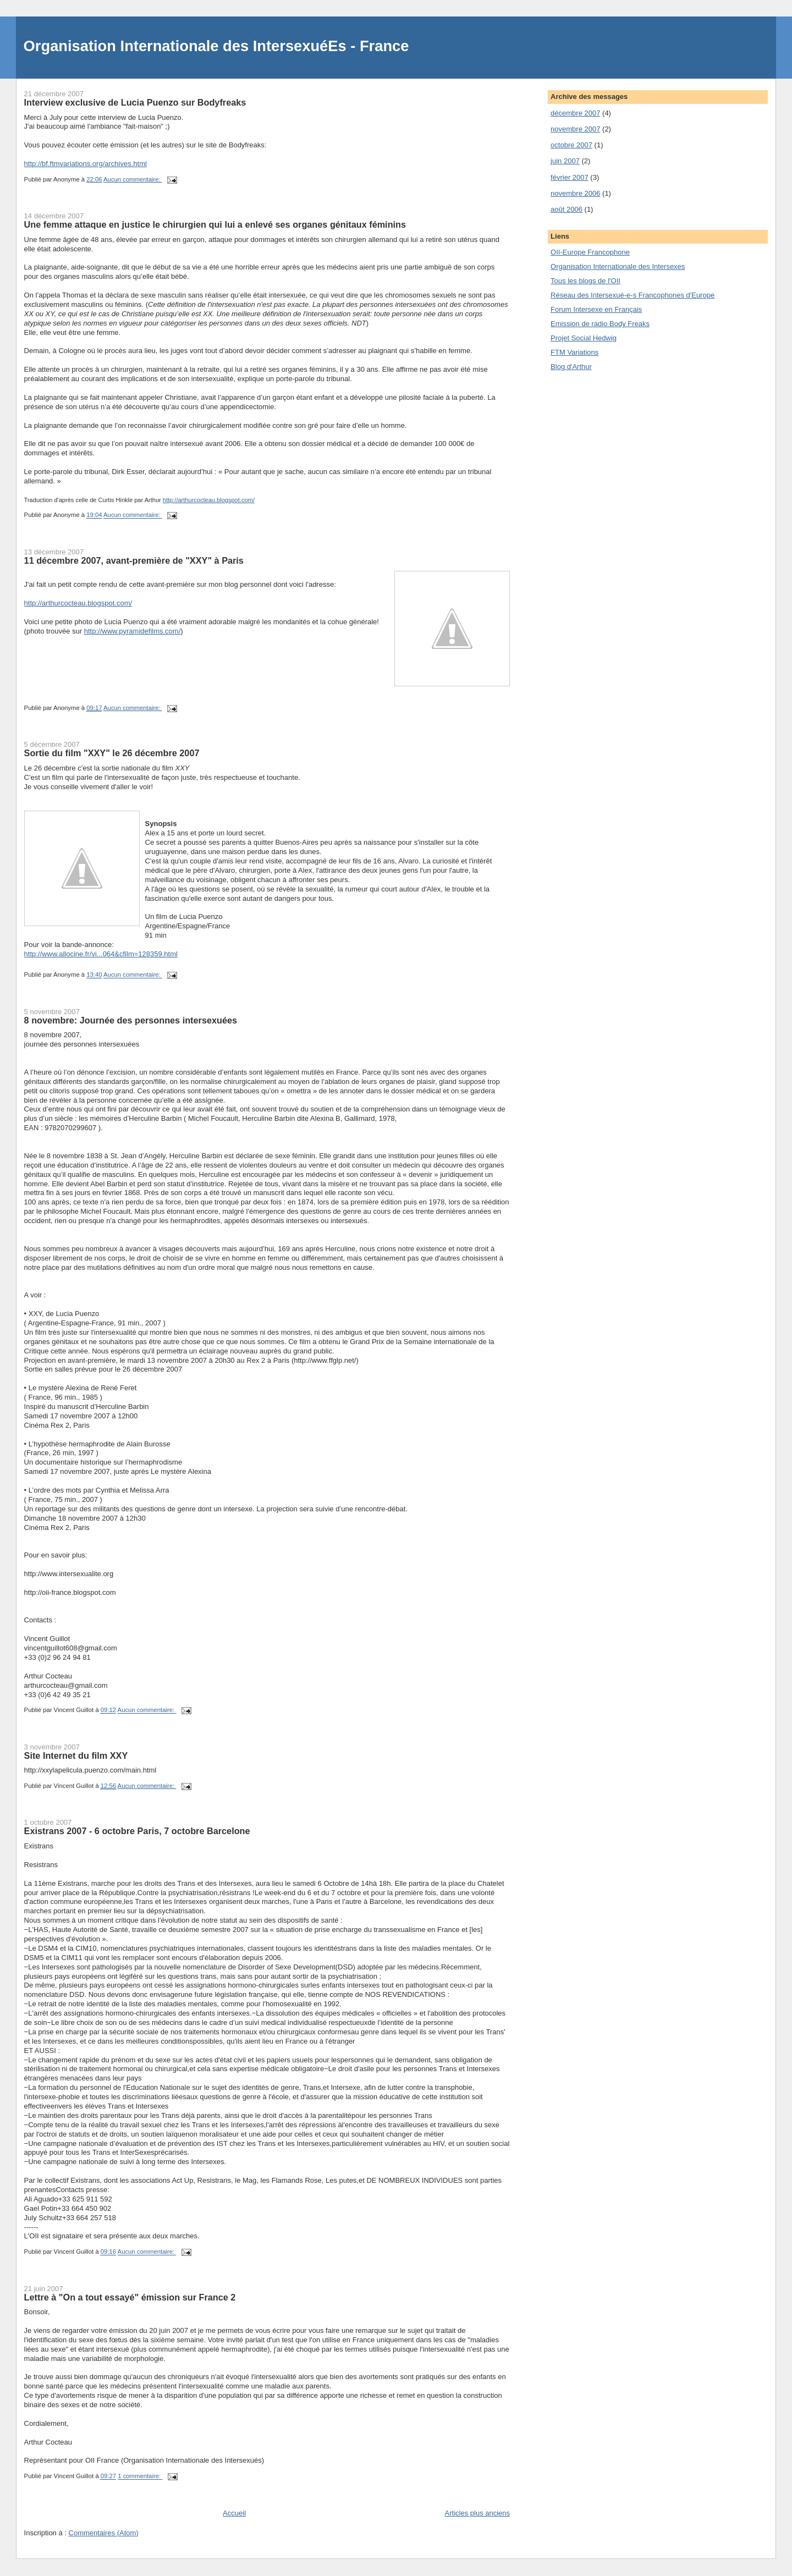  Describe the element at coordinates (575, 129) in the screenshot. I see `novembre 2007` at that location.